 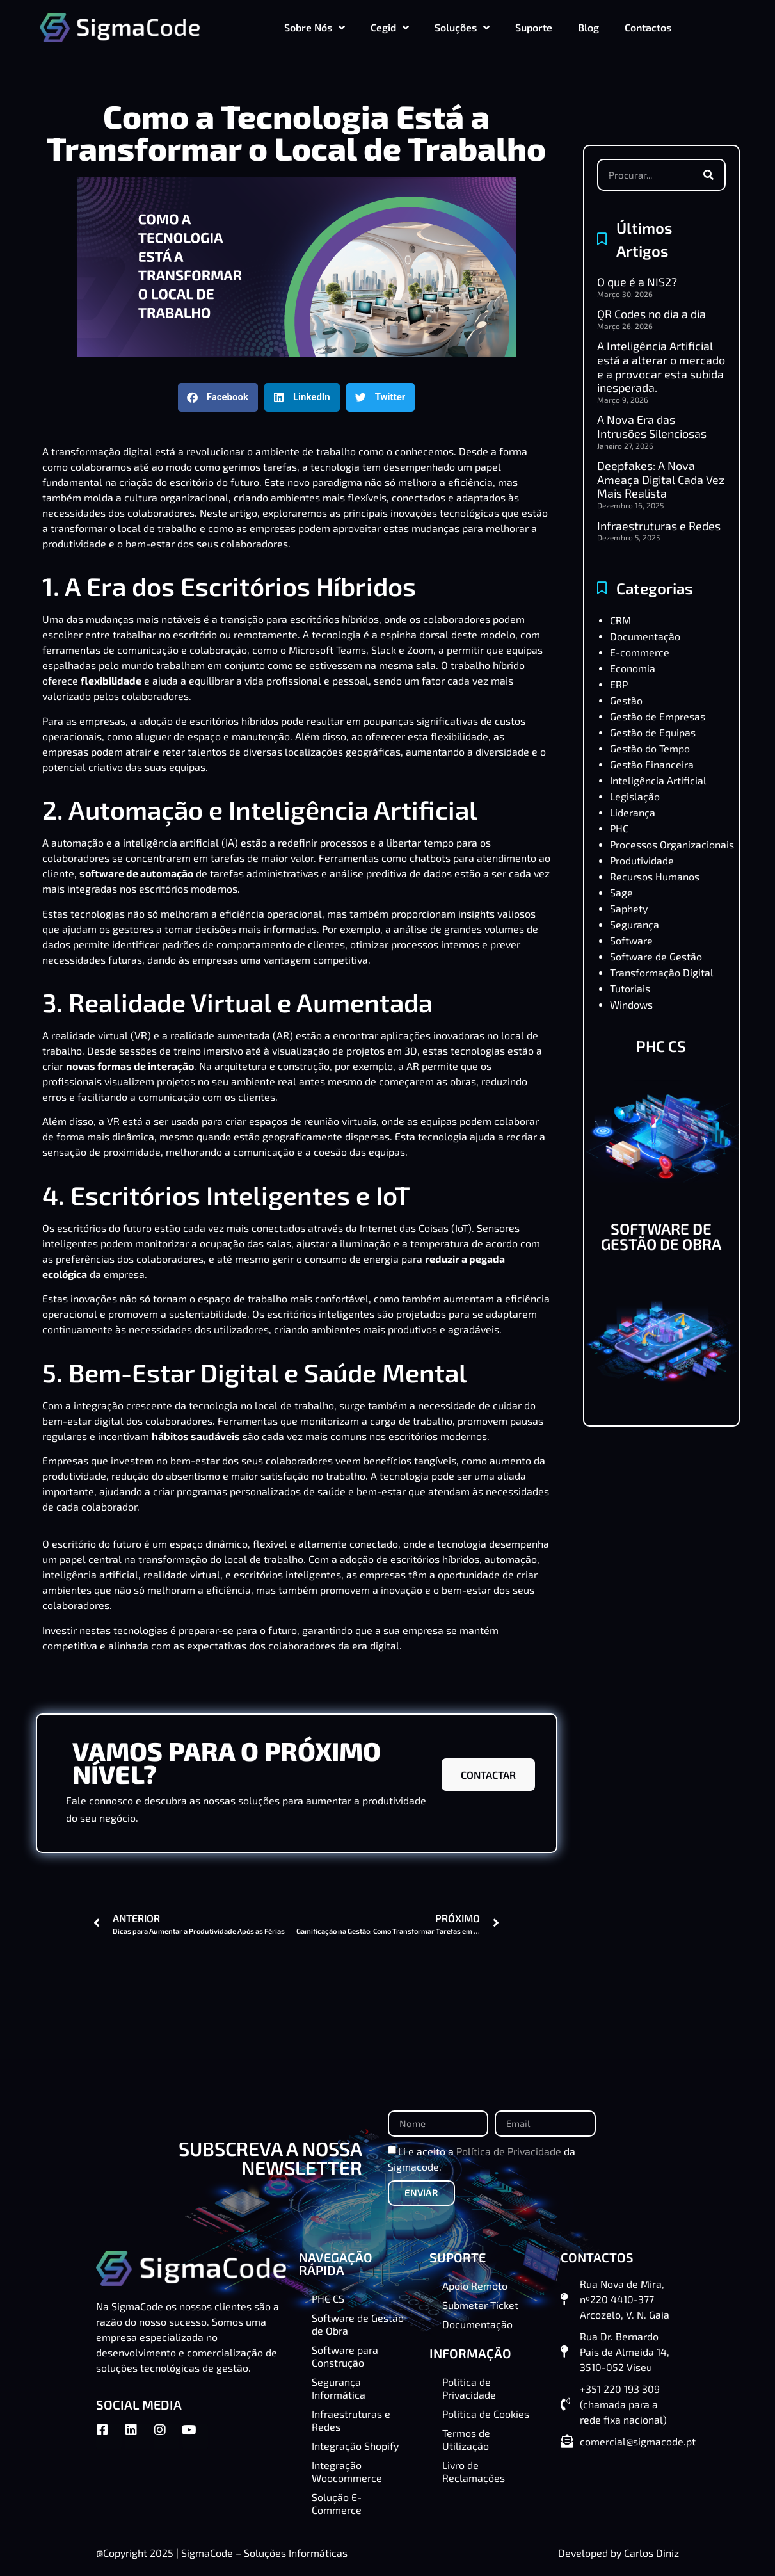 What do you see at coordinates (660, 479) in the screenshot?
I see `Deepfakes: A Nova Ameaça Digital Cada Vez Mais Realista` at bounding box center [660, 479].